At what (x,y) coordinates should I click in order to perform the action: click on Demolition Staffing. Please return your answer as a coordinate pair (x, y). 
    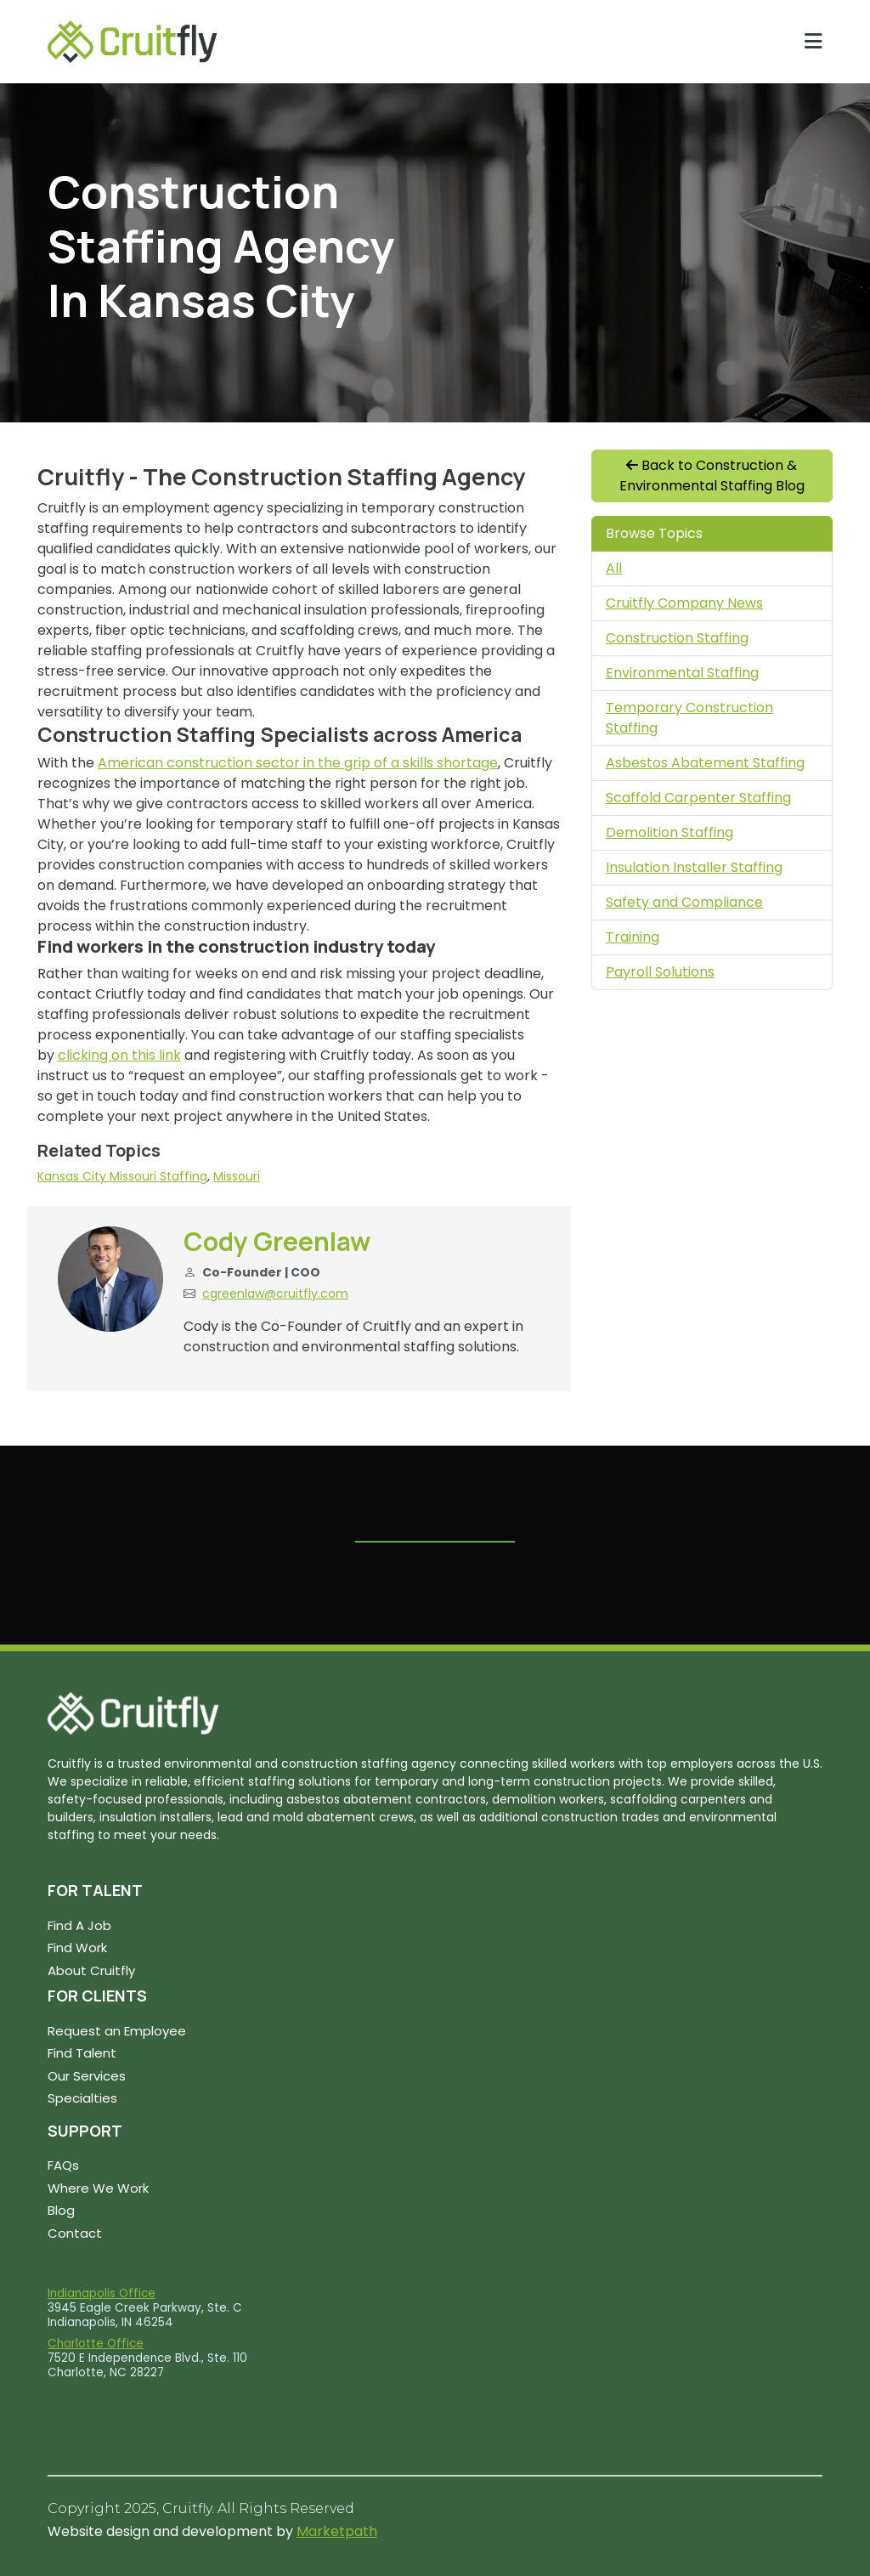
    Looking at the image, I should click on (669, 832).